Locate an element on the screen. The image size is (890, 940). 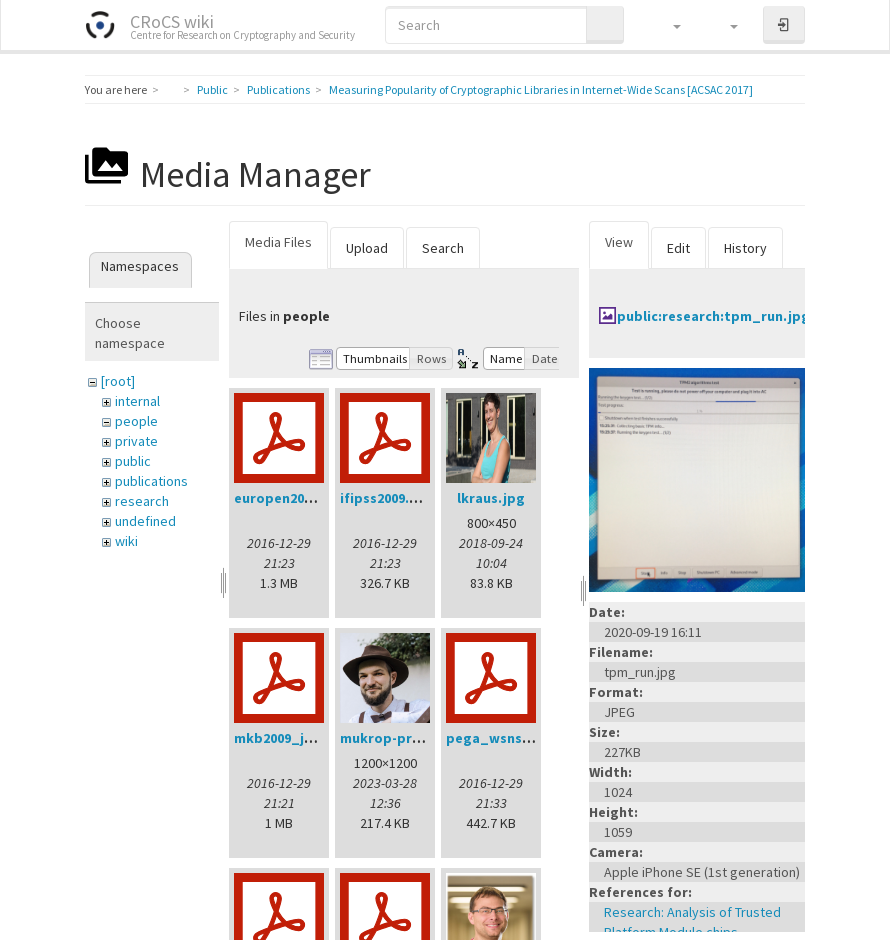
wiki is located at coordinates (126, 541).